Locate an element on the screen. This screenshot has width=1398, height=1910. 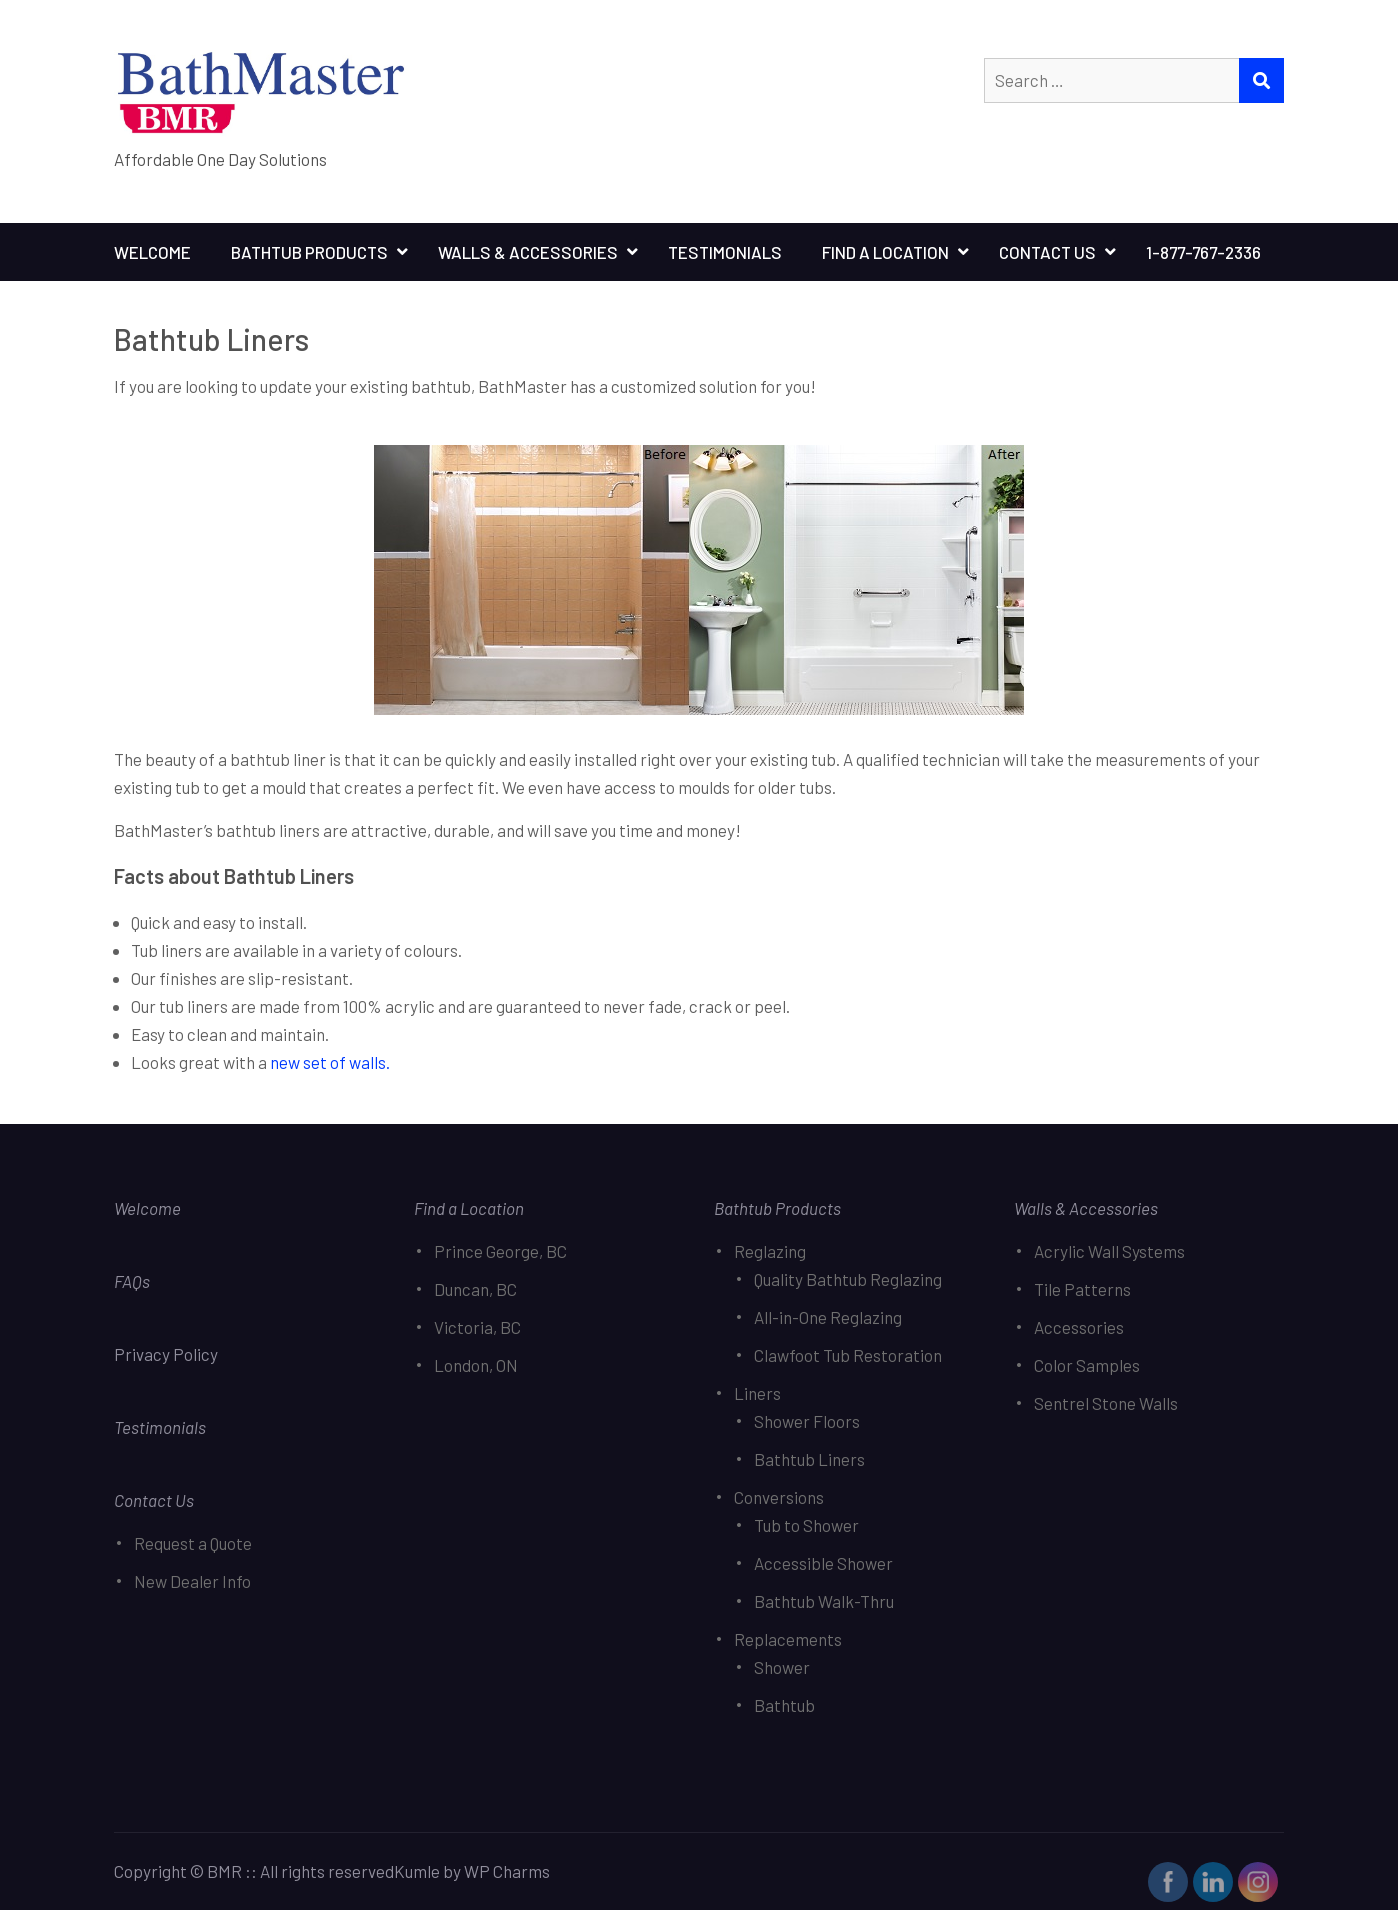
Walls & Accessories is located at coordinates (528, 252).